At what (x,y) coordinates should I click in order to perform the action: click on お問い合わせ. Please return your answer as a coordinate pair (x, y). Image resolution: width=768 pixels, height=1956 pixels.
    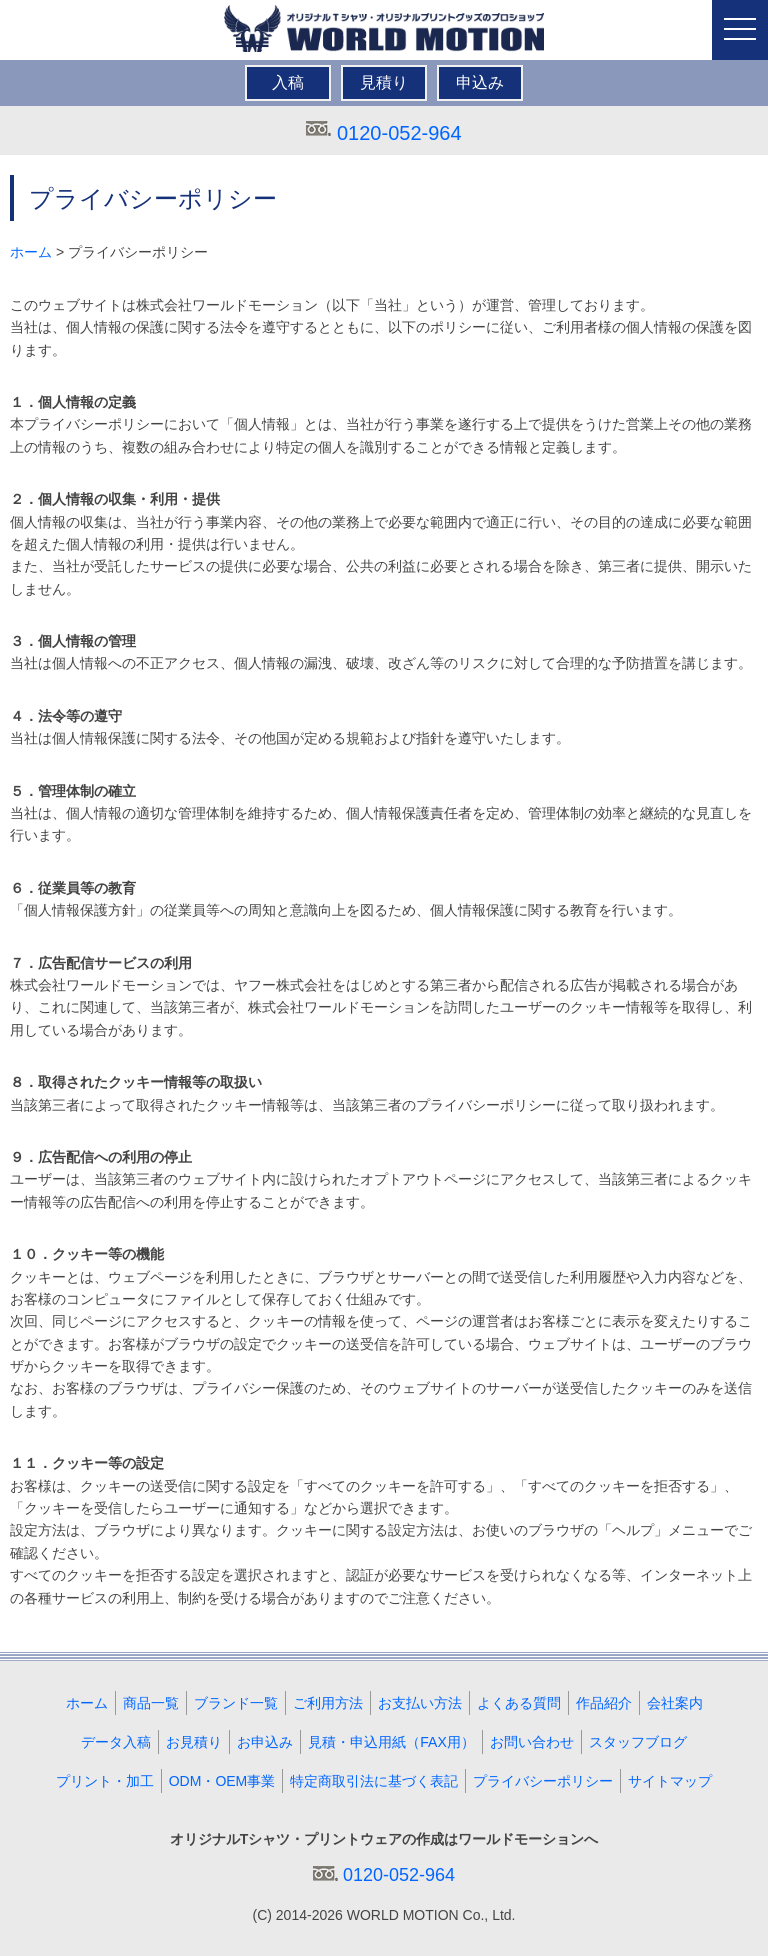
    Looking at the image, I should click on (532, 1742).